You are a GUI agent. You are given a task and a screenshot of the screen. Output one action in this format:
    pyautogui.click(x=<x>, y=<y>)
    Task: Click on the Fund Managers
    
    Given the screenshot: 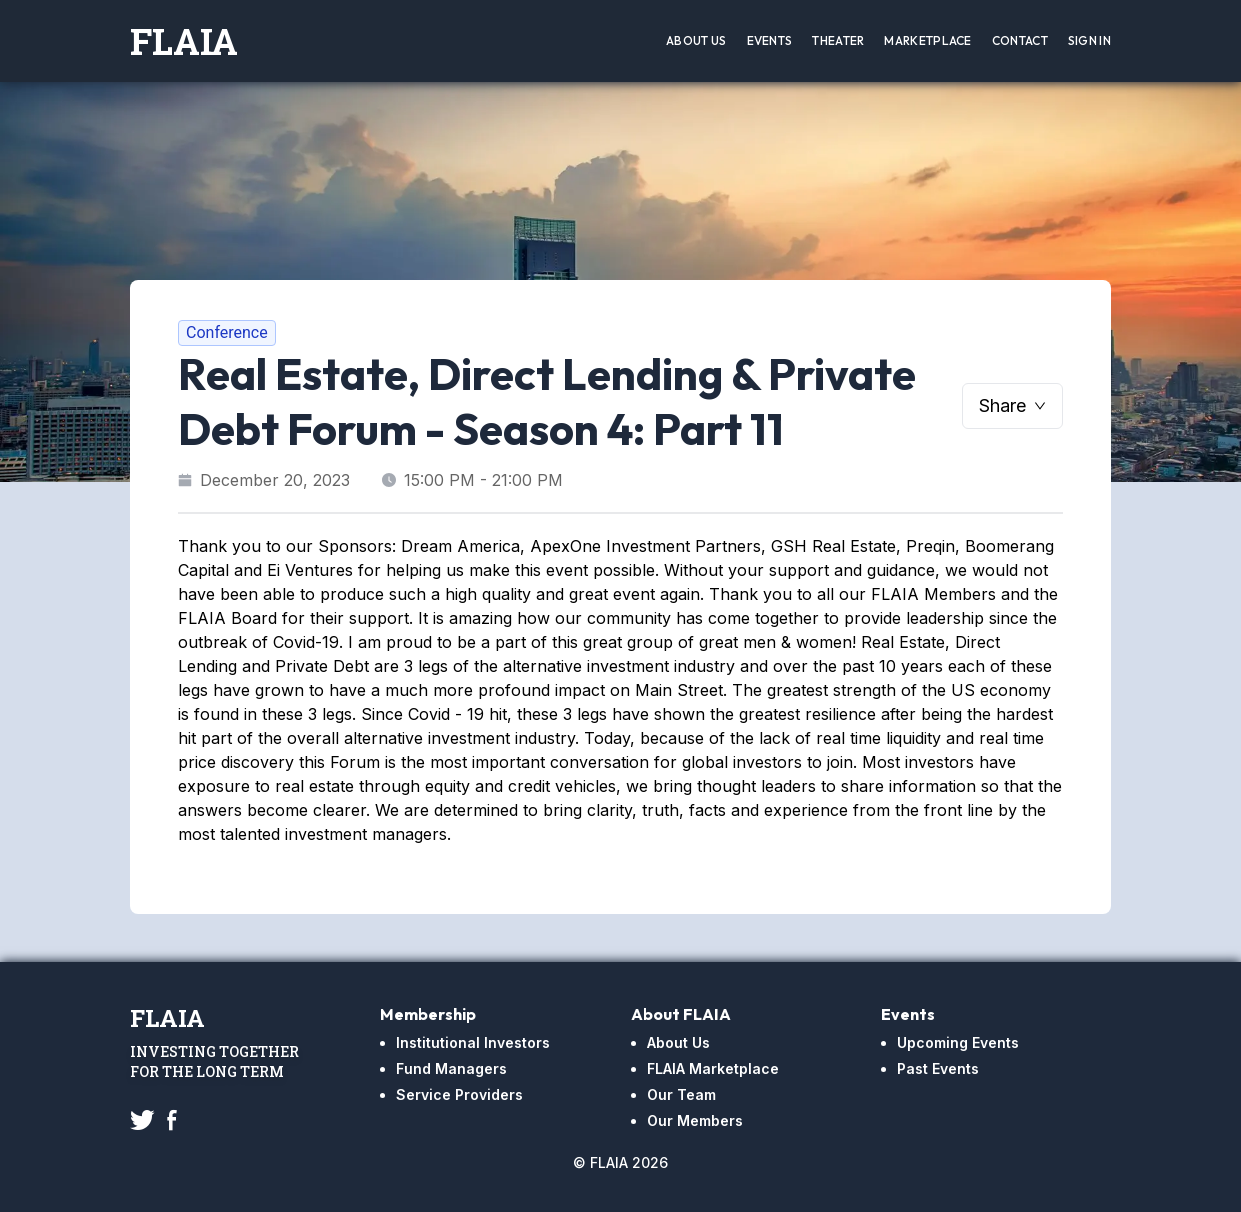 What is the action you would take?
    pyautogui.click(x=451, y=1068)
    